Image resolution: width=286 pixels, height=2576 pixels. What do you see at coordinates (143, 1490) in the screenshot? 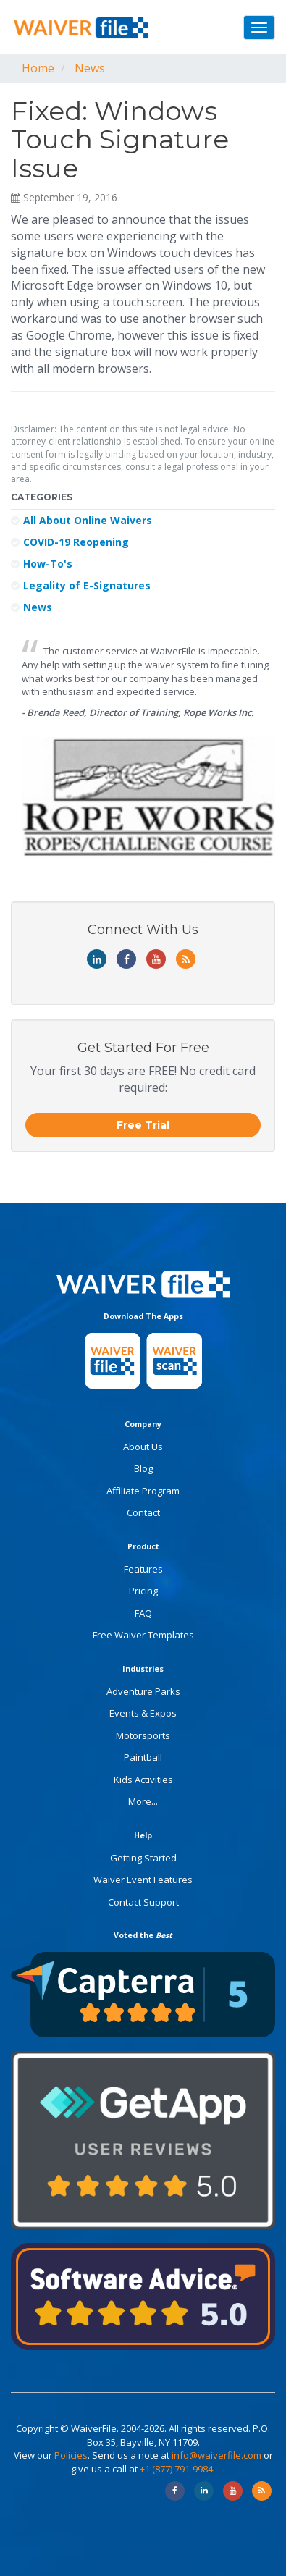
I see `Affiliate Program` at bounding box center [143, 1490].